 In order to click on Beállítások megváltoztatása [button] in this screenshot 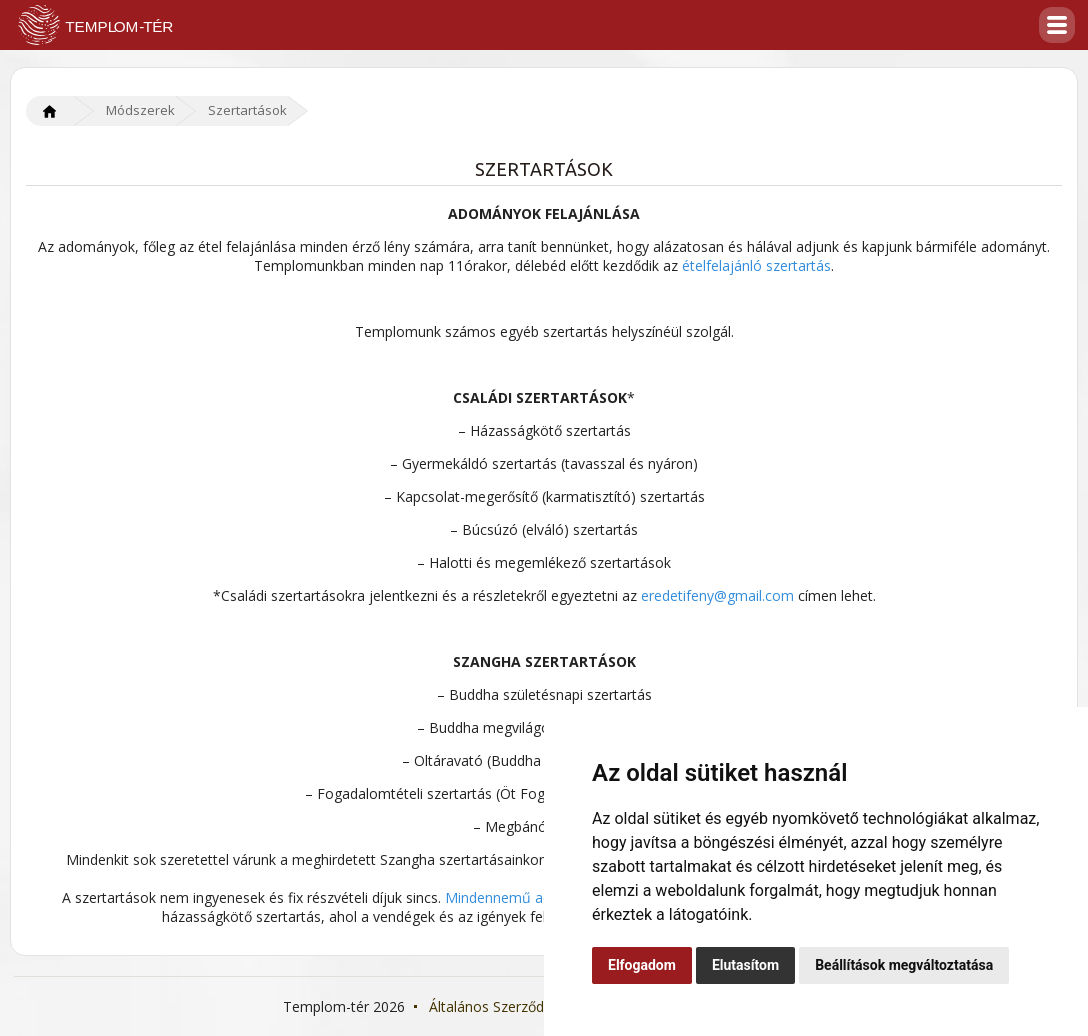, I will do `click(904, 965)`.